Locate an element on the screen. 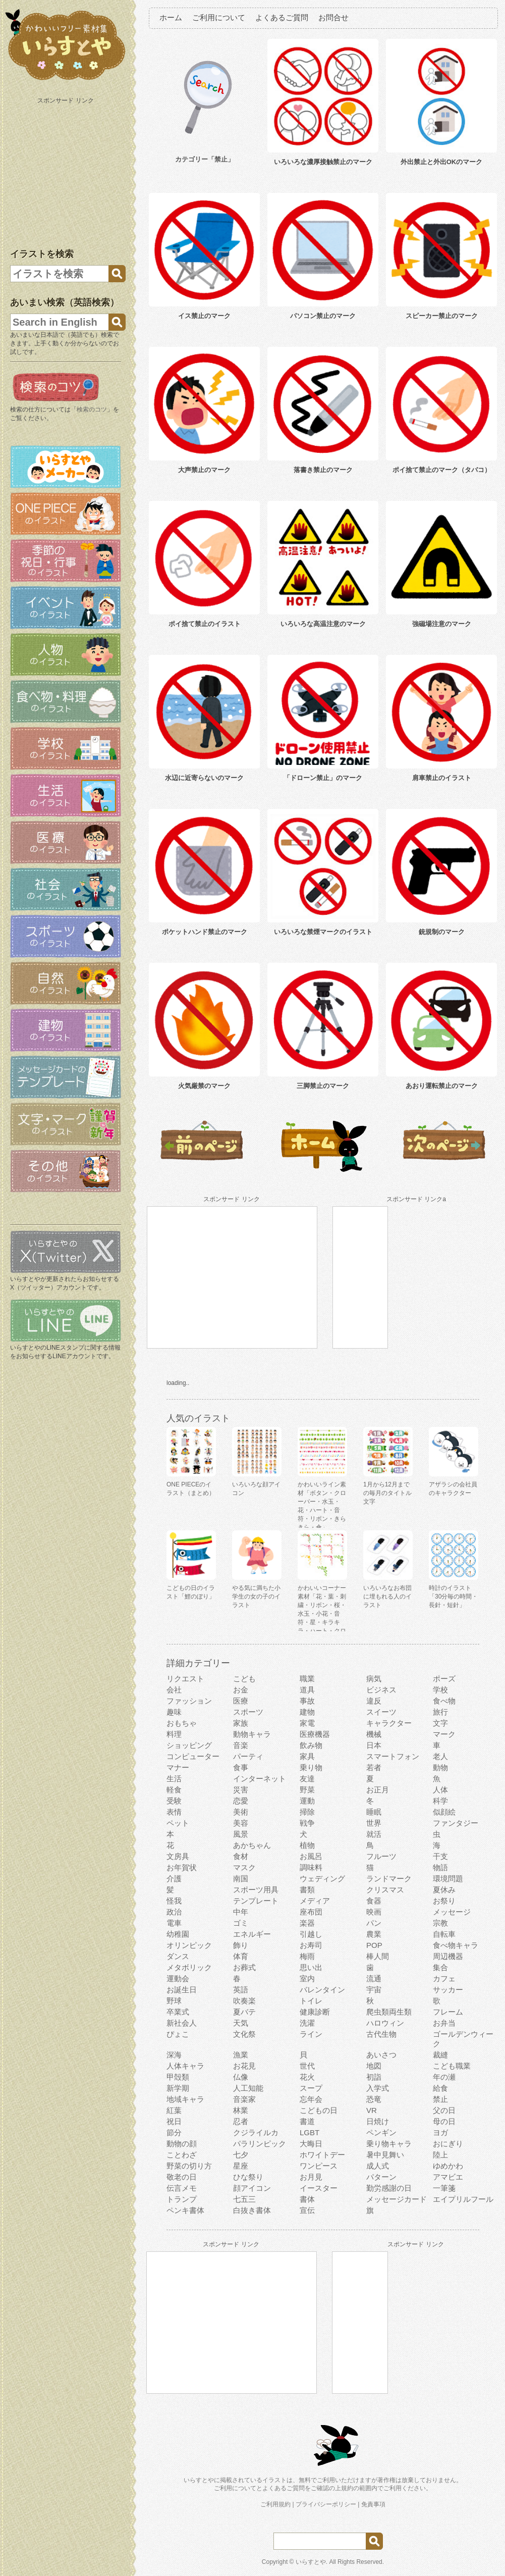 Image resolution: width=505 pixels, height=2576 pixels. ハロウィン is located at coordinates (385, 2023).